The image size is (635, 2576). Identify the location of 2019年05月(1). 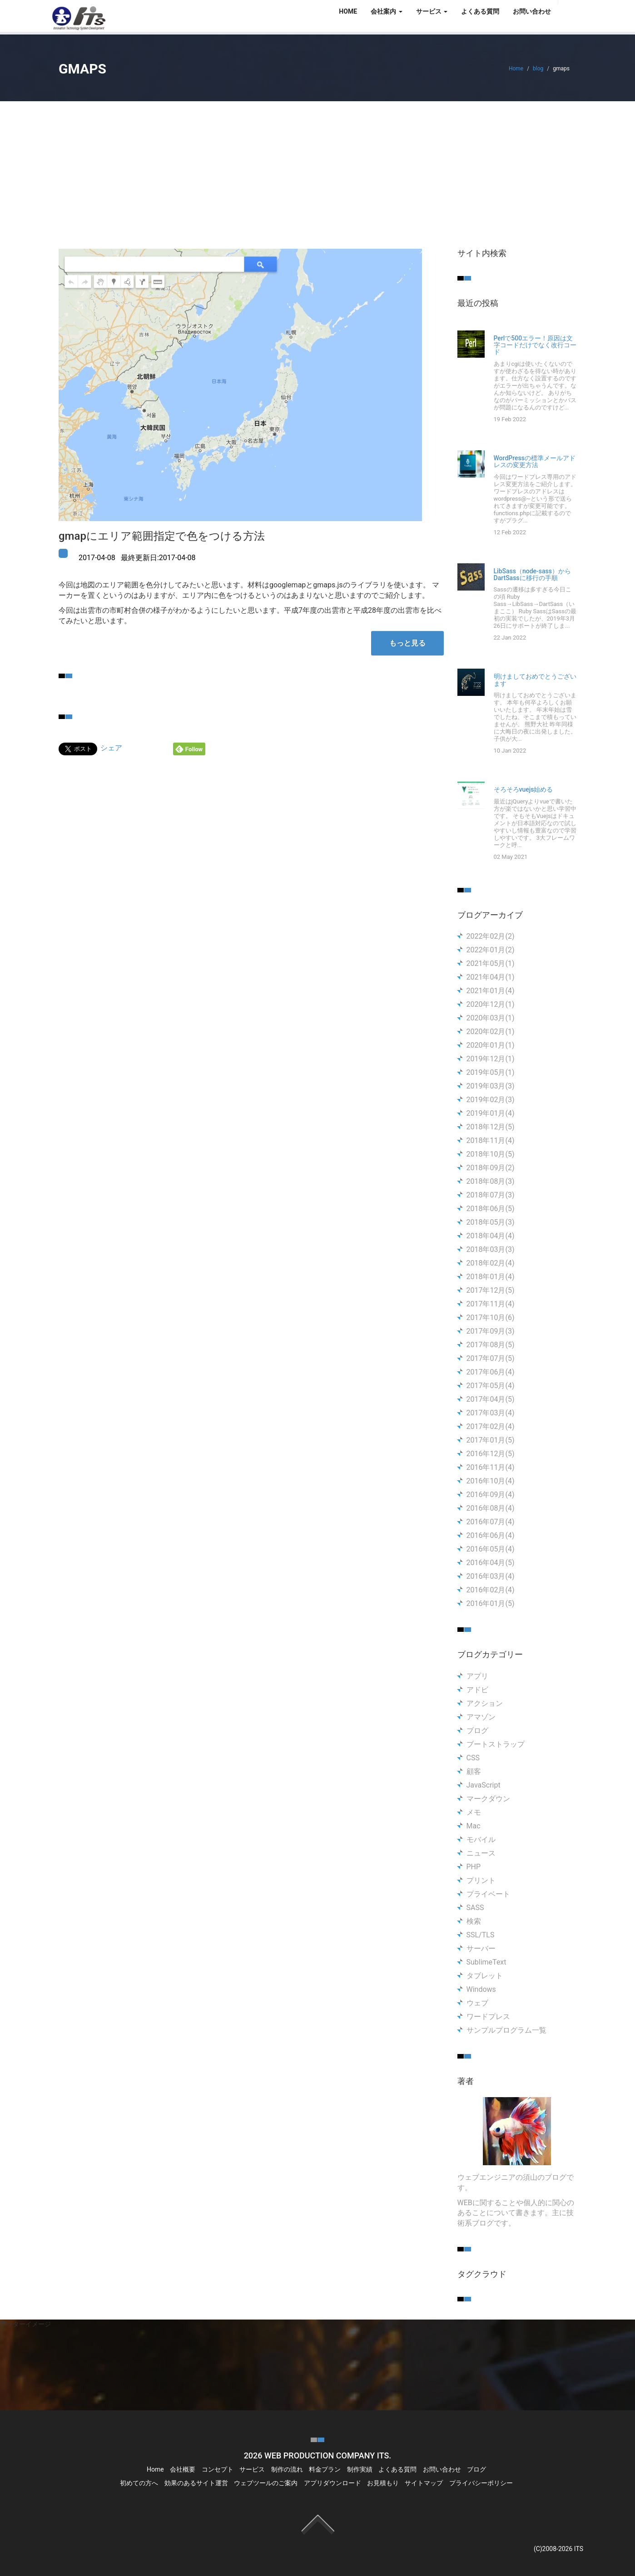
(490, 1072).